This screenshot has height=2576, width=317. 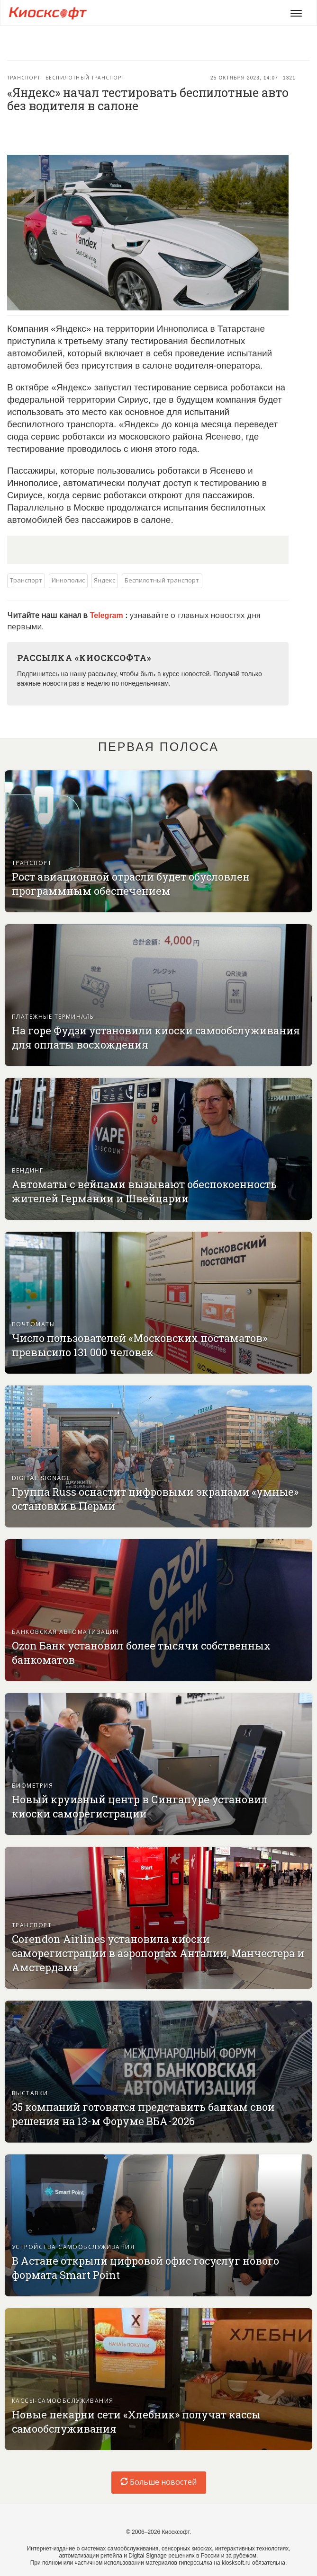 What do you see at coordinates (30, 2093) in the screenshot?
I see `Выставки` at bounding box center [30, 2093].